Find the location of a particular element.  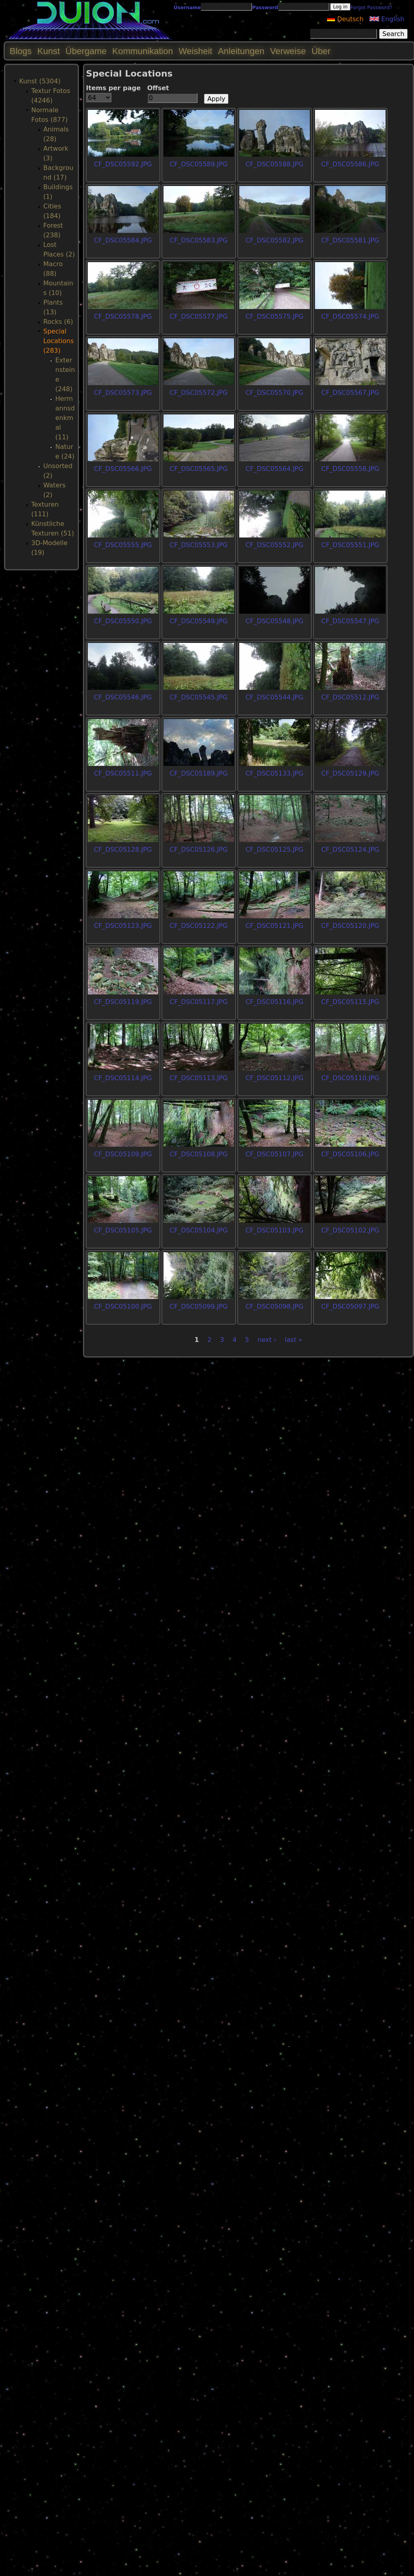

CF_DSC05117.JPG is located at coordinates (199, 1002).